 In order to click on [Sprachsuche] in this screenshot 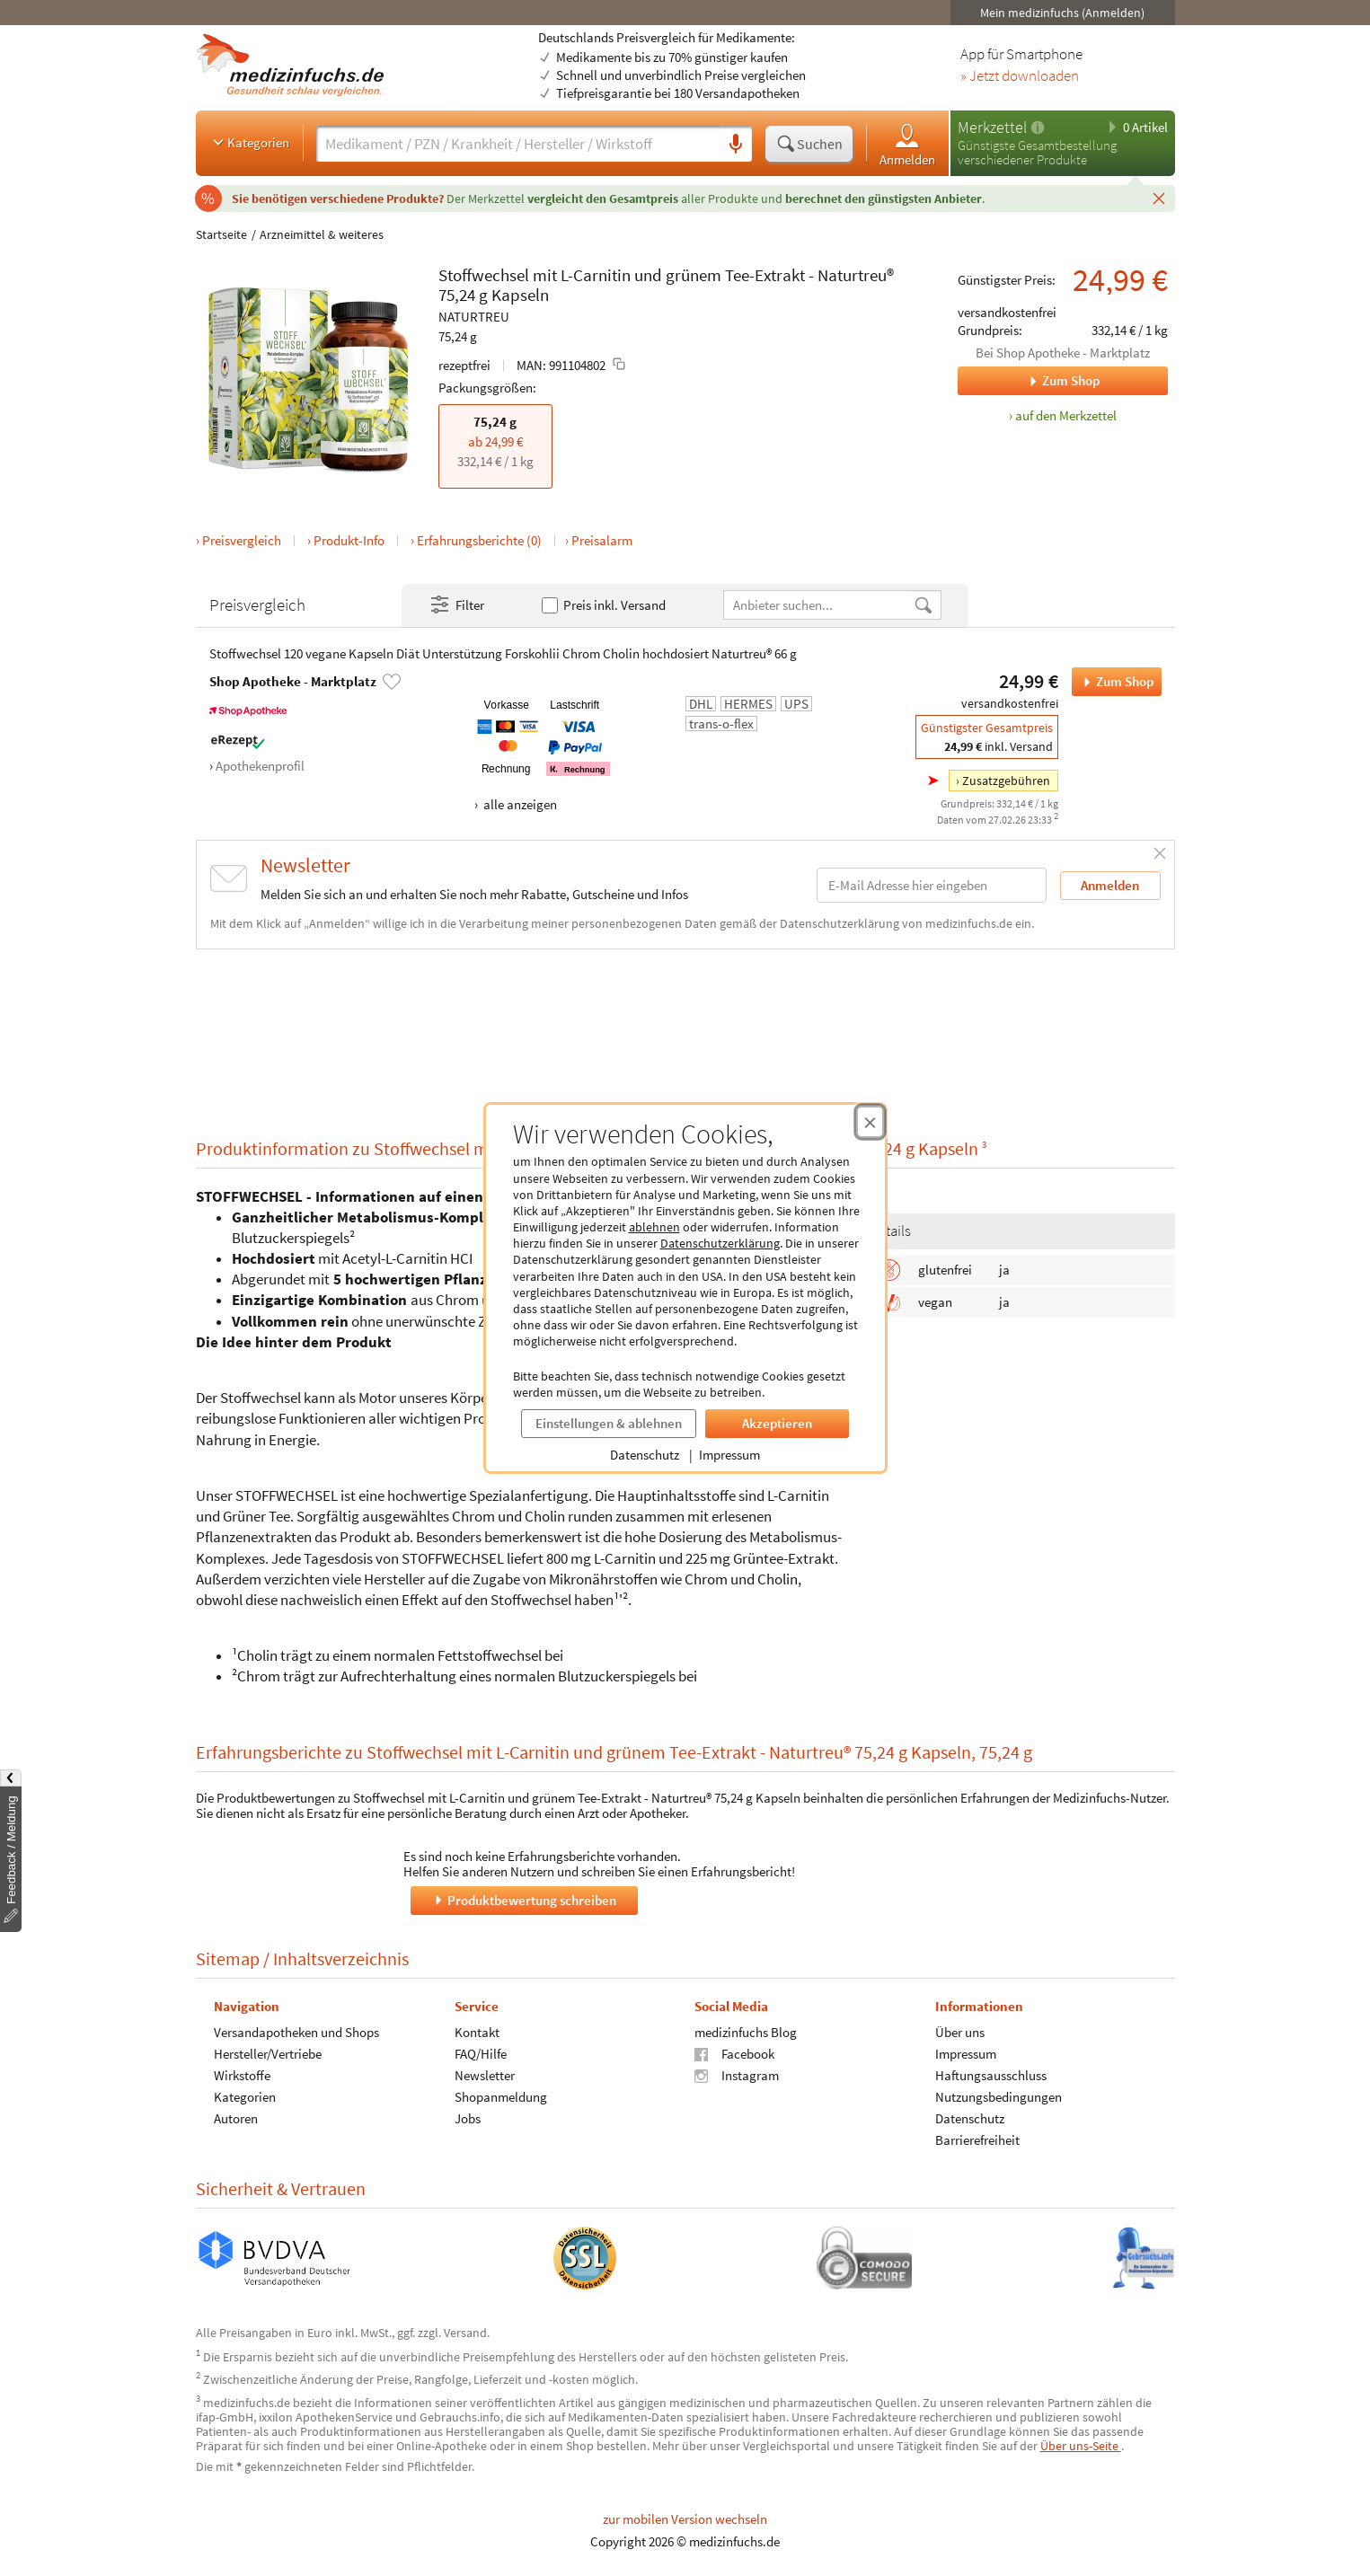, I will do `click(736, 145)`.